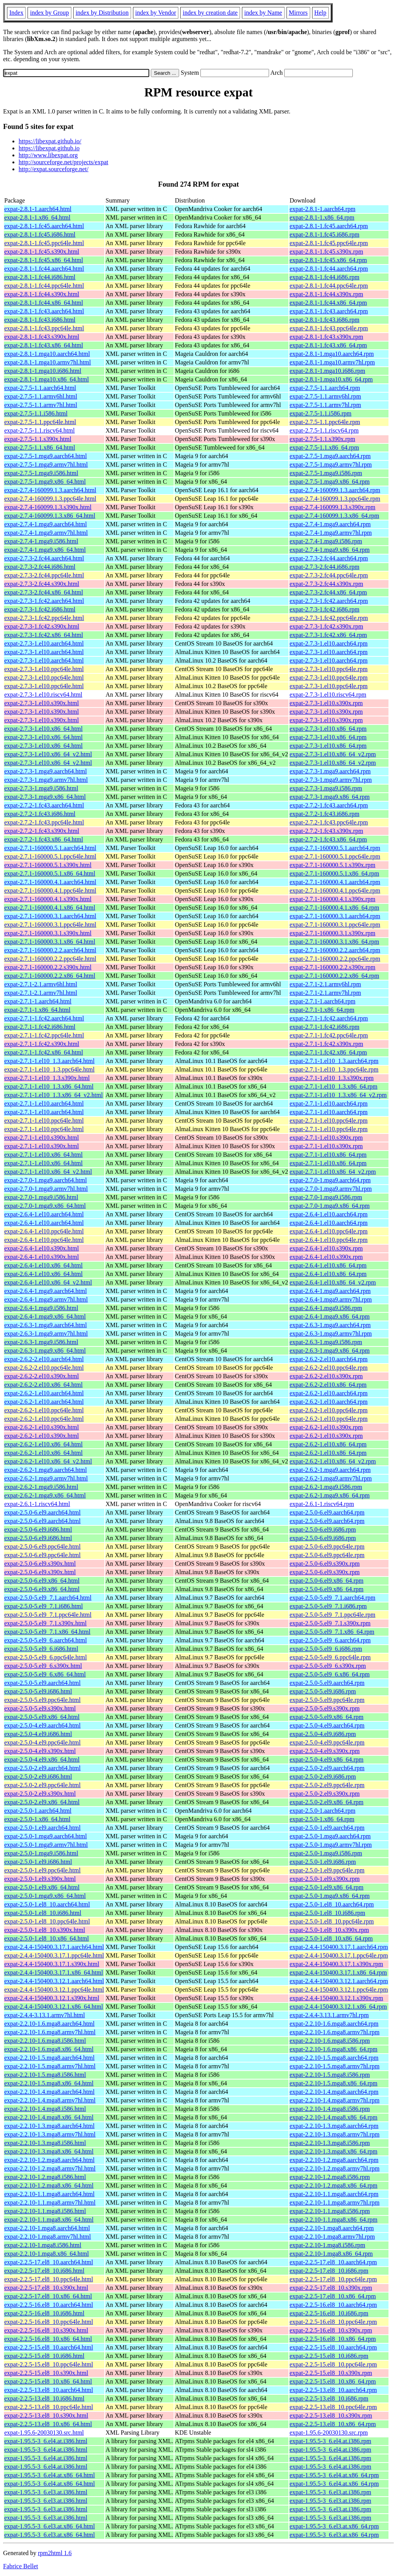 Image resolution: width=397 pixels, height=2576 pixels. Describe the element at coordinates (47, 353) in the screenshot. I see `expat-2.8.1-1.mga10.aarch64.html` at that location.